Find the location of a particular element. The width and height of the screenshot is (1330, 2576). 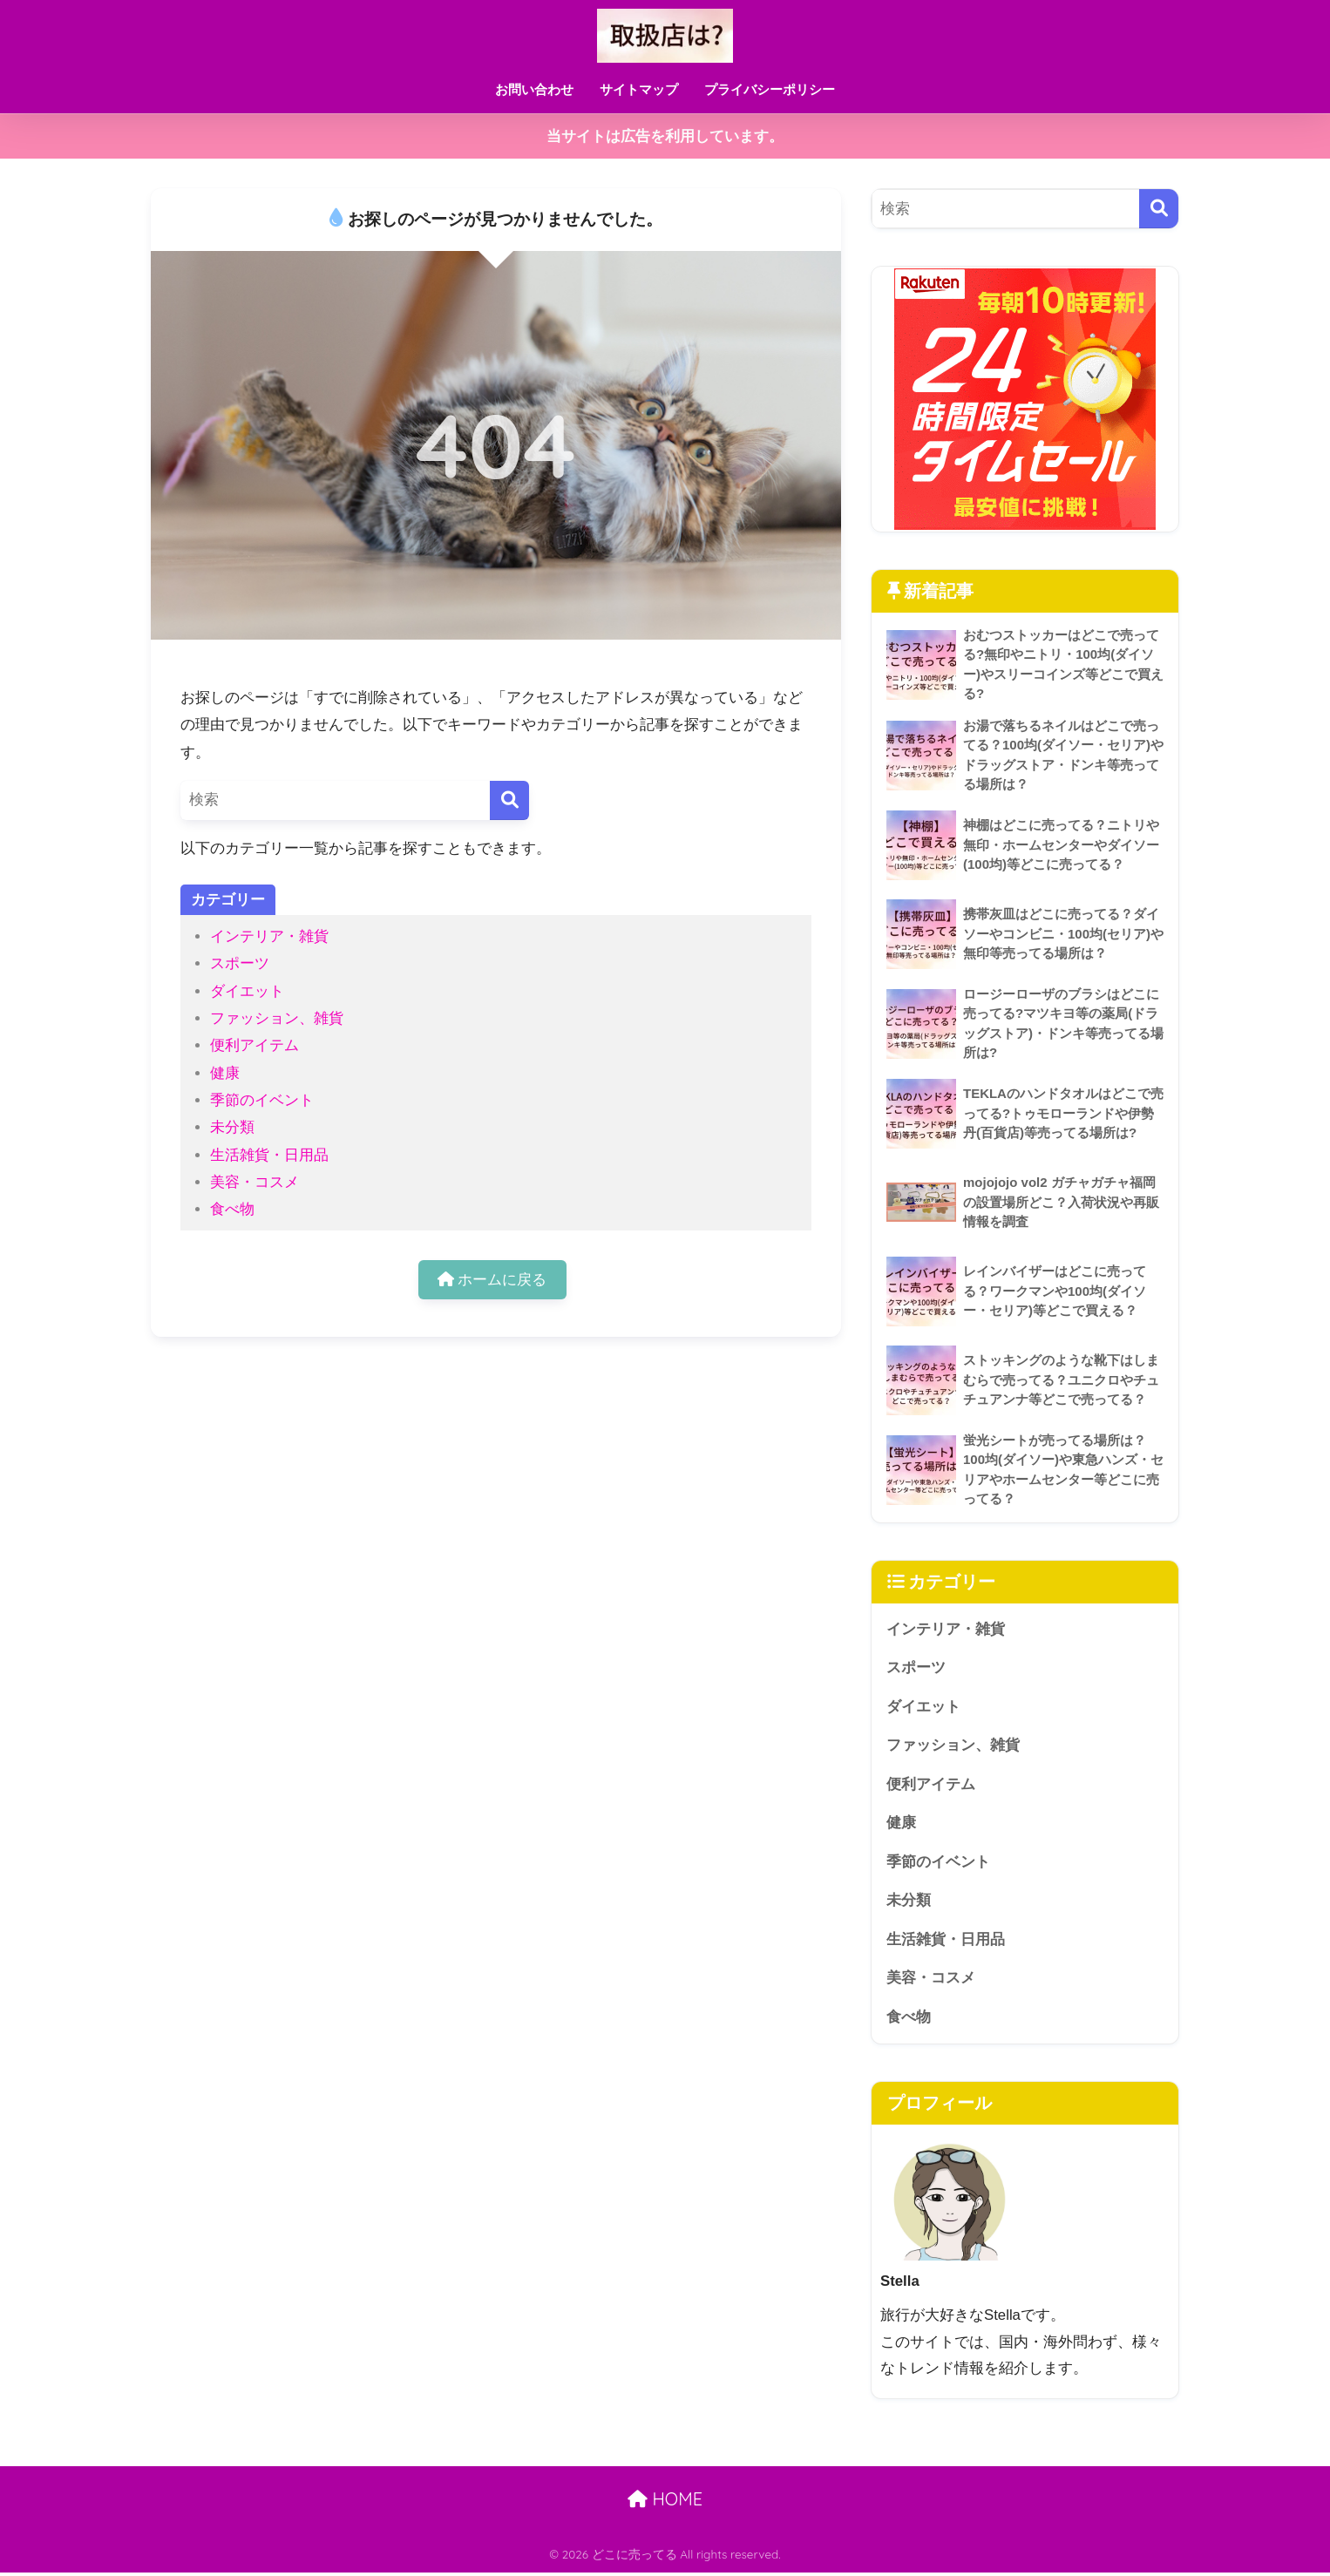

美容・コスメ is located at coordinates (254, 1182).